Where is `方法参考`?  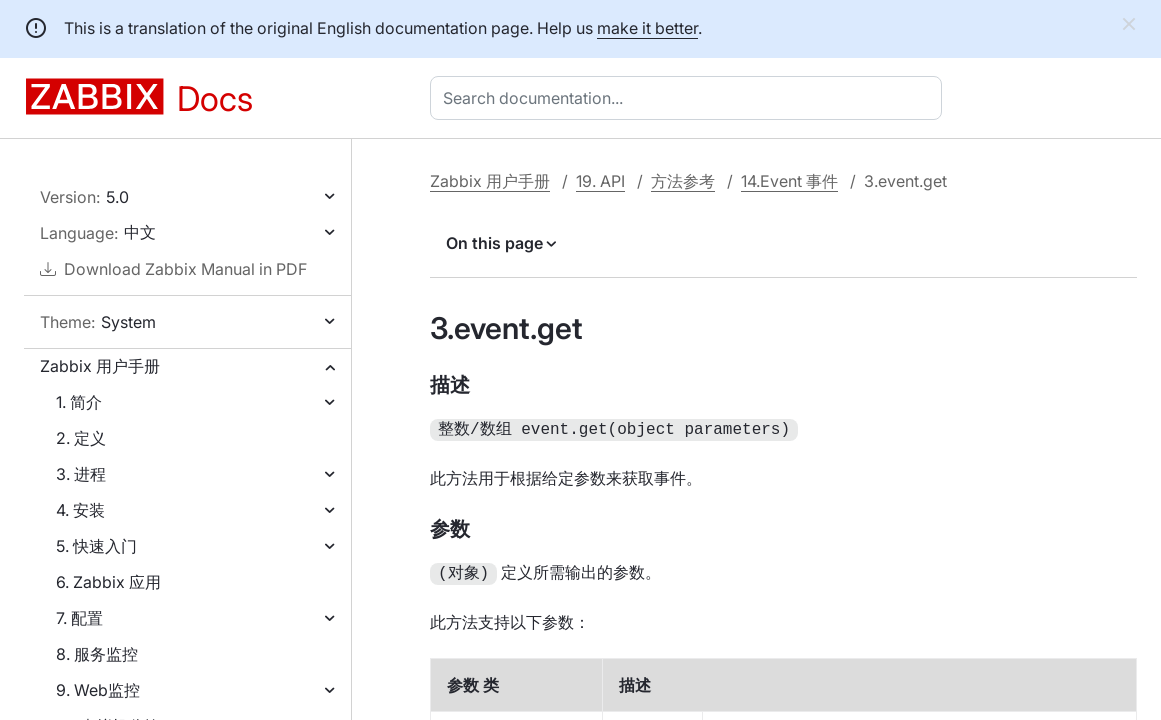 方法参考 is located at coordinates (683, 181).